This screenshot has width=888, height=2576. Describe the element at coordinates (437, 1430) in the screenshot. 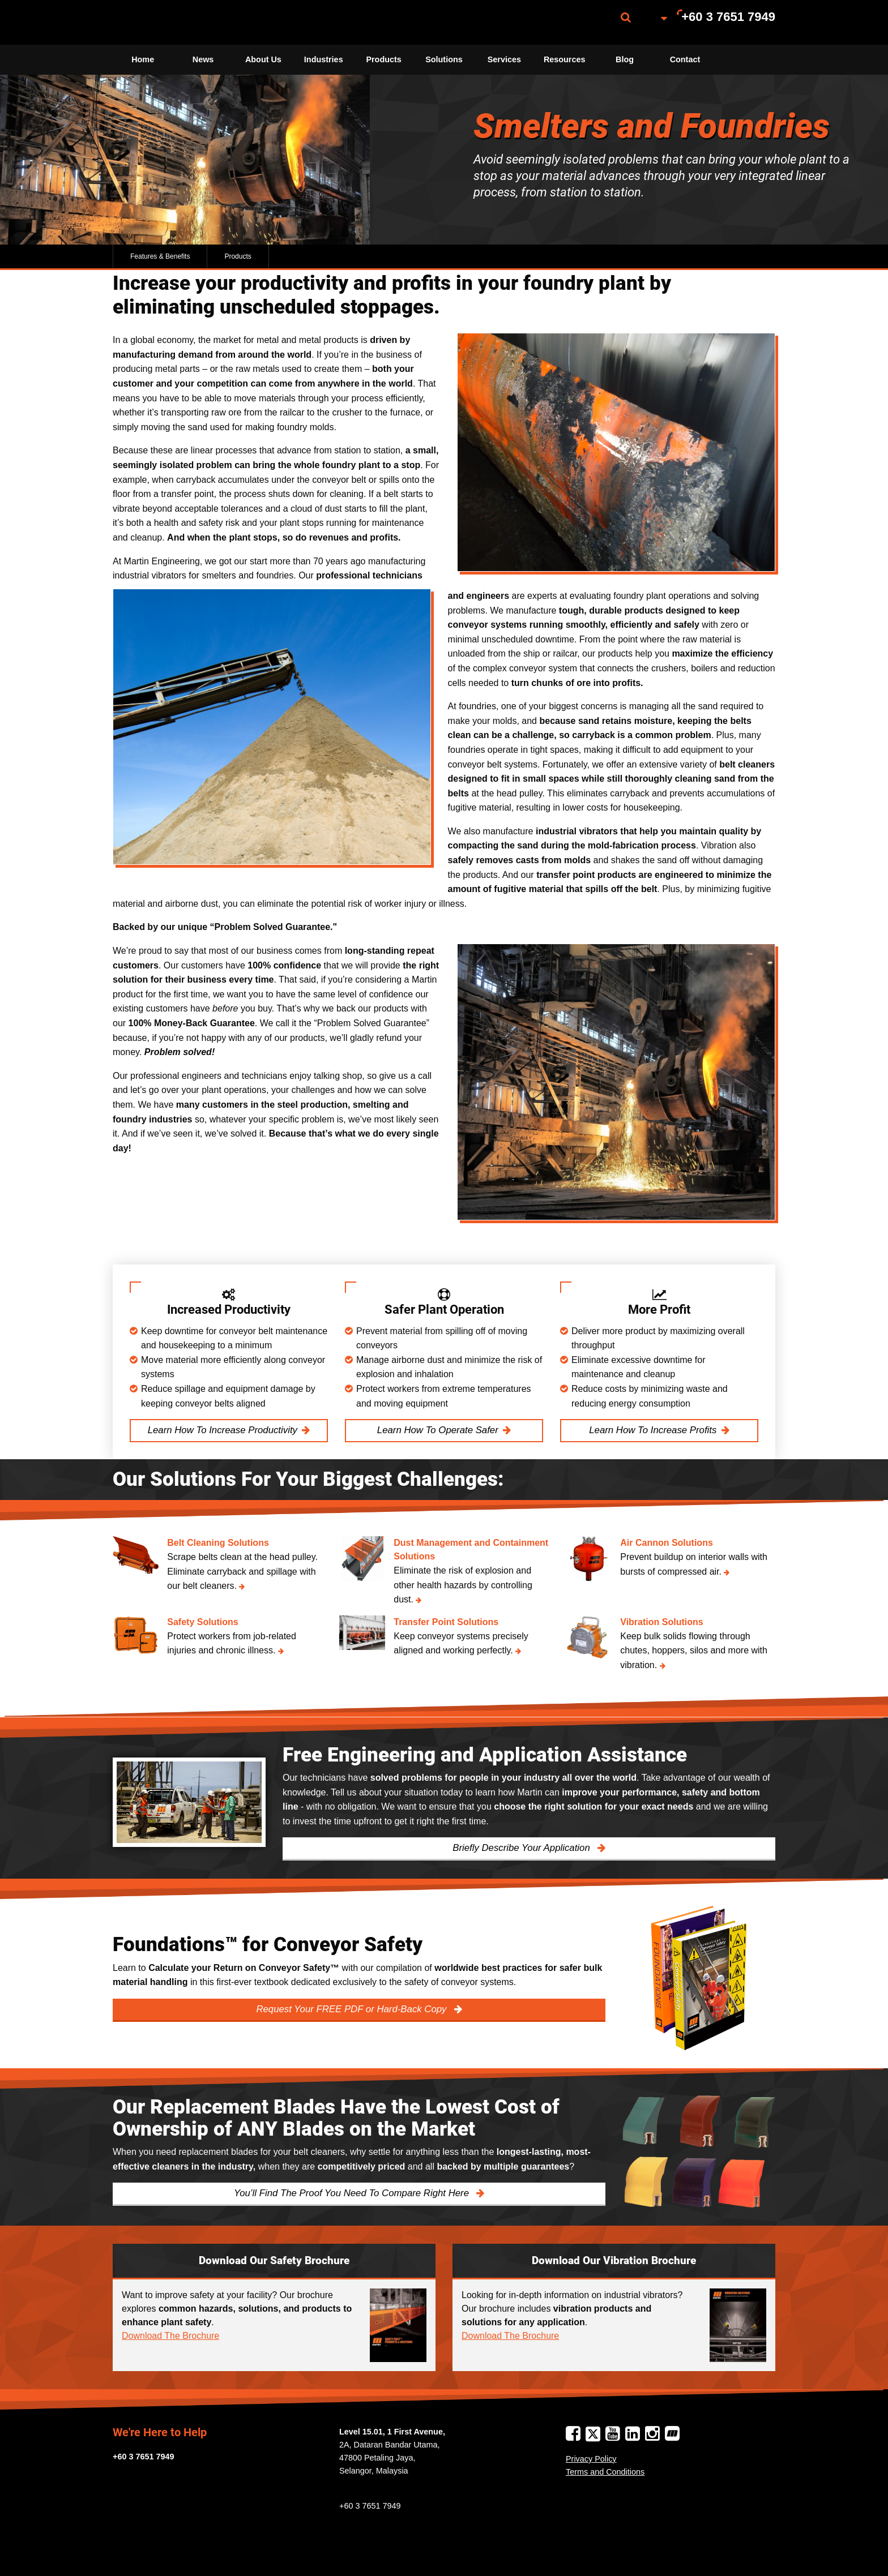

I see `Learn How To Operate Safer` at that location.